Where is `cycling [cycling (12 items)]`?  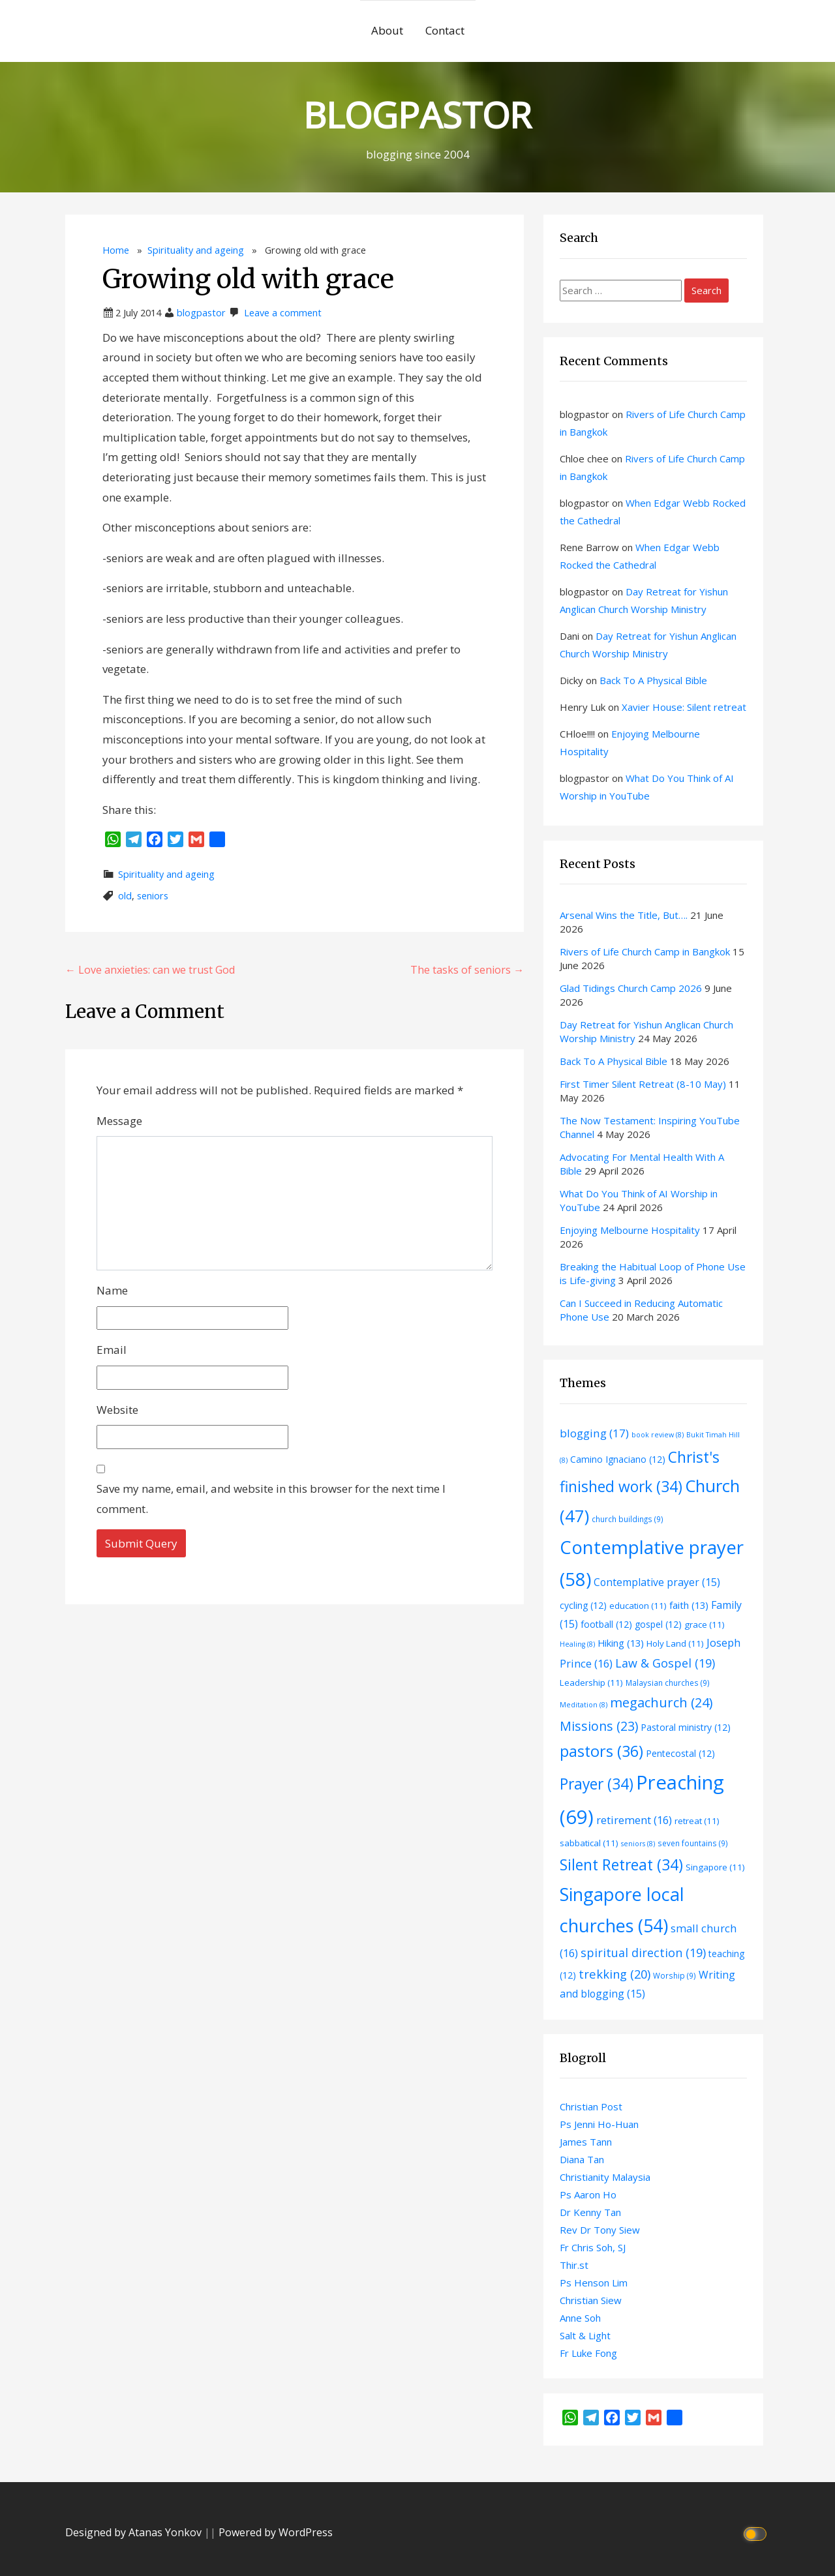
cycling [cycling (12 items)] is located at coordinates (583, 1605).